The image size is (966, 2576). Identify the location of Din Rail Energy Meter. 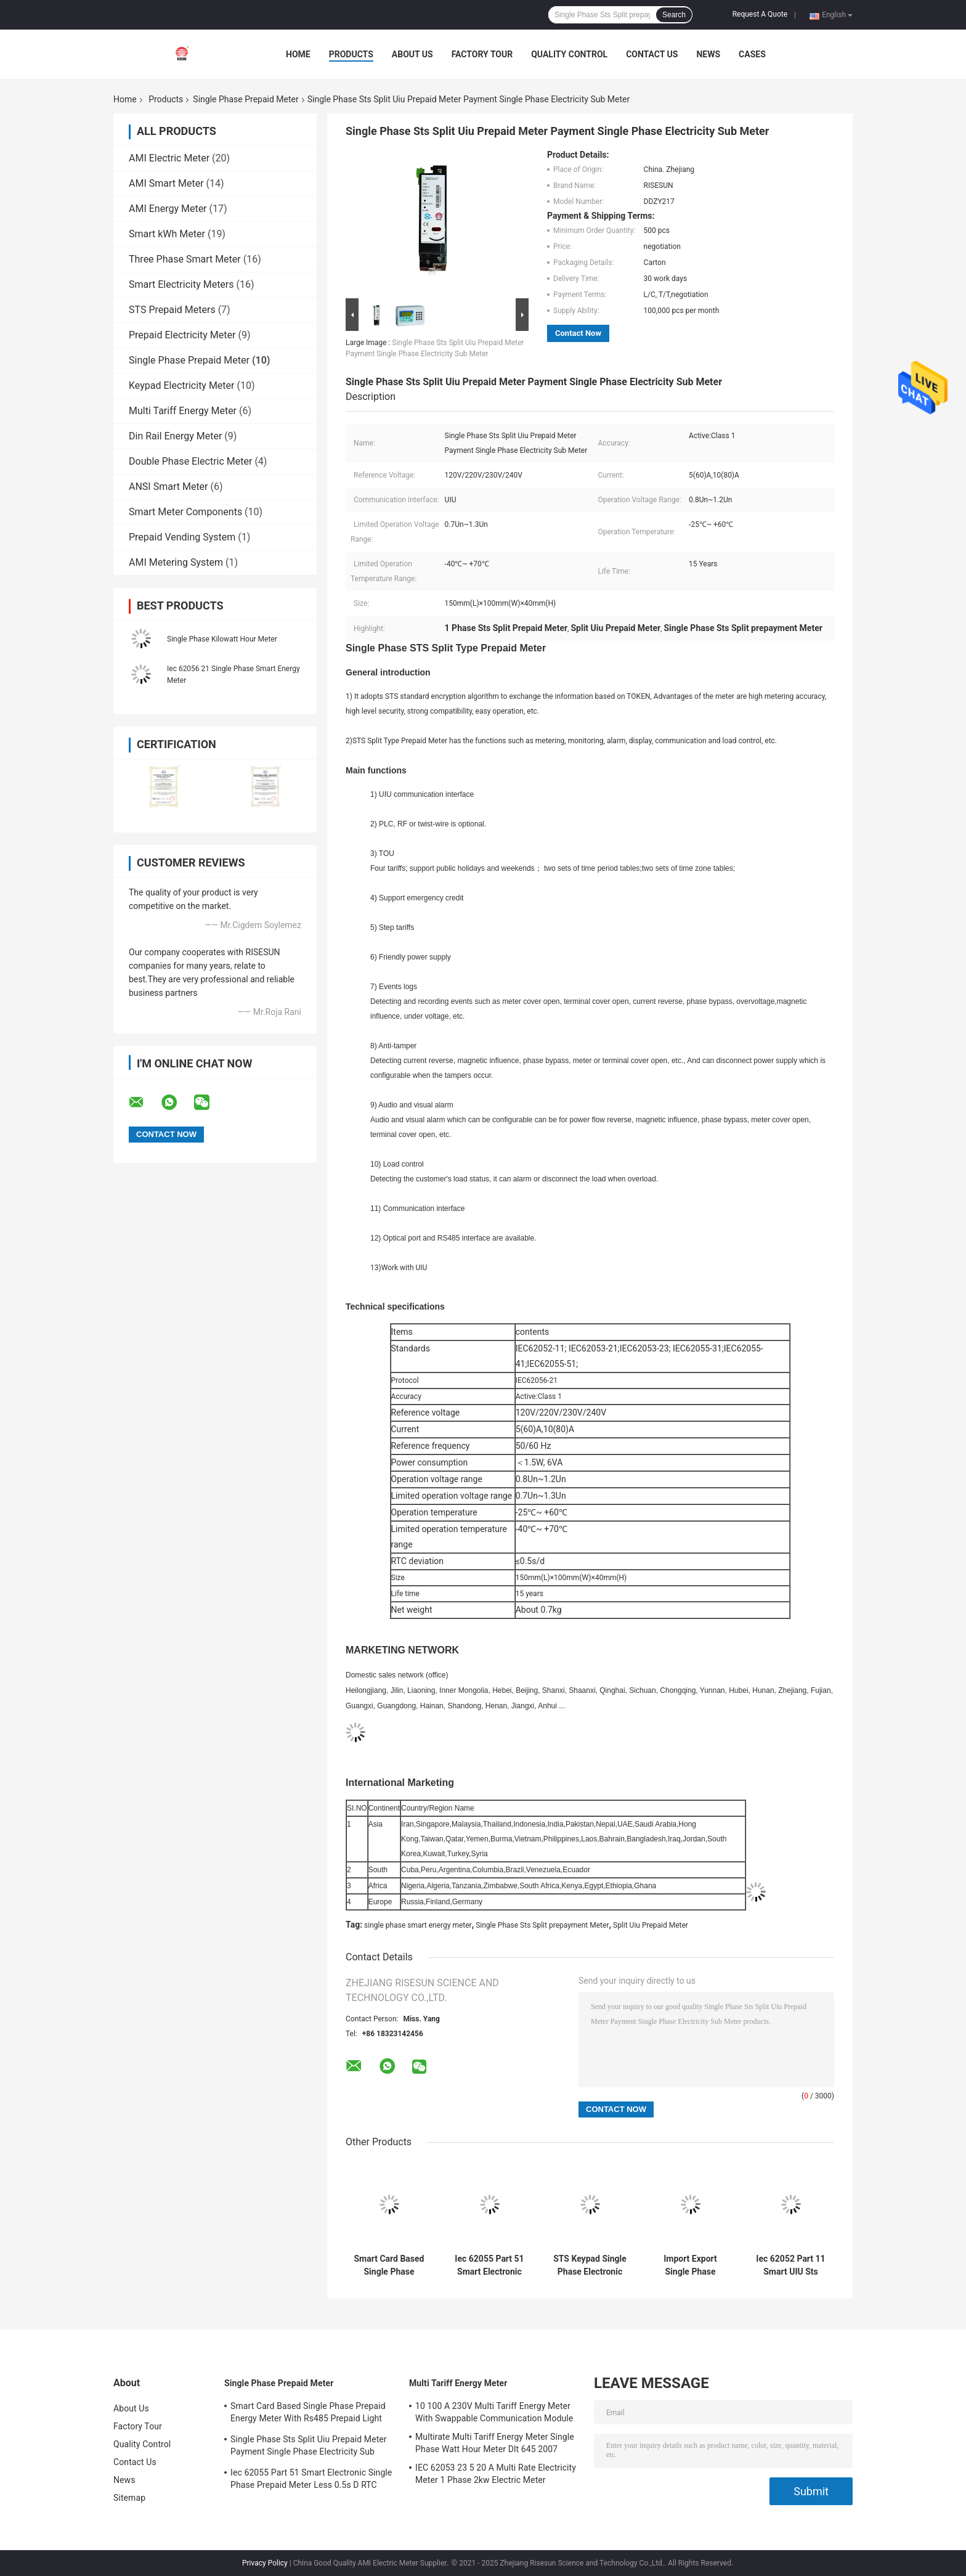
(175, 436).